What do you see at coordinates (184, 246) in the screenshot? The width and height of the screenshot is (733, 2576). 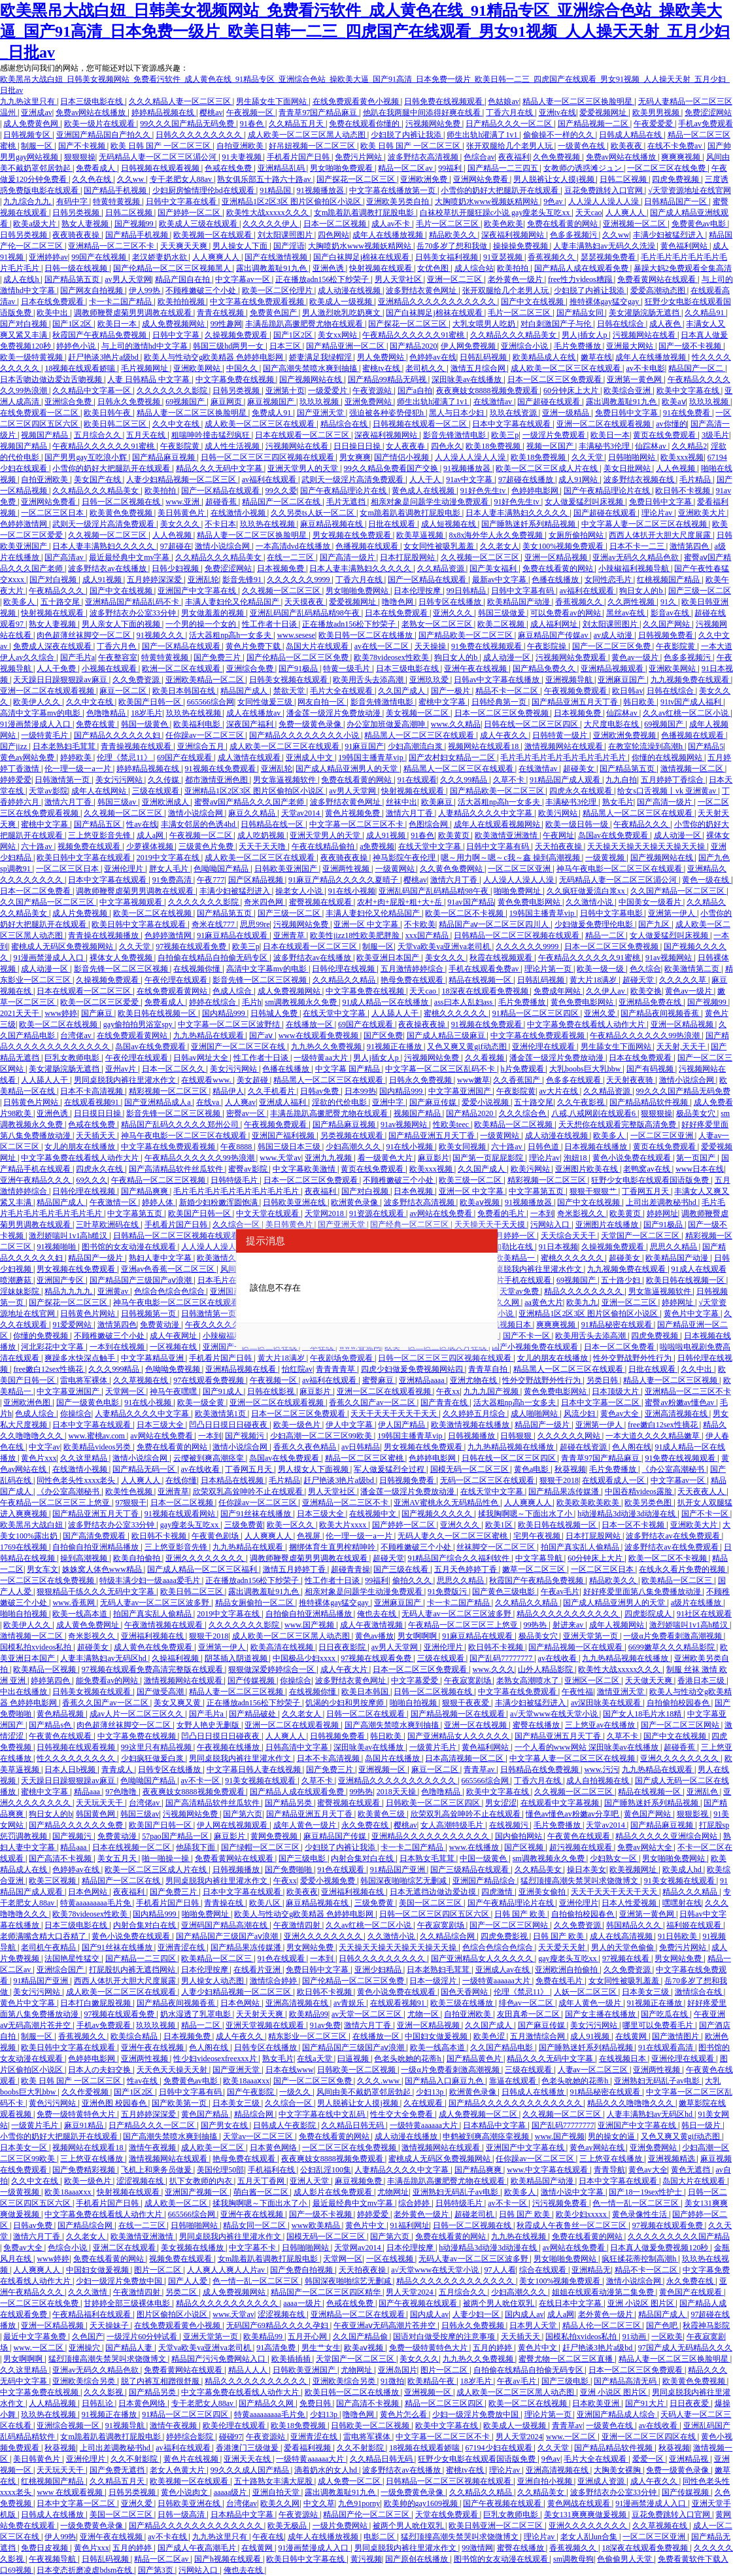 I see `天天爽天天爽` at bounding box center [184, 246].